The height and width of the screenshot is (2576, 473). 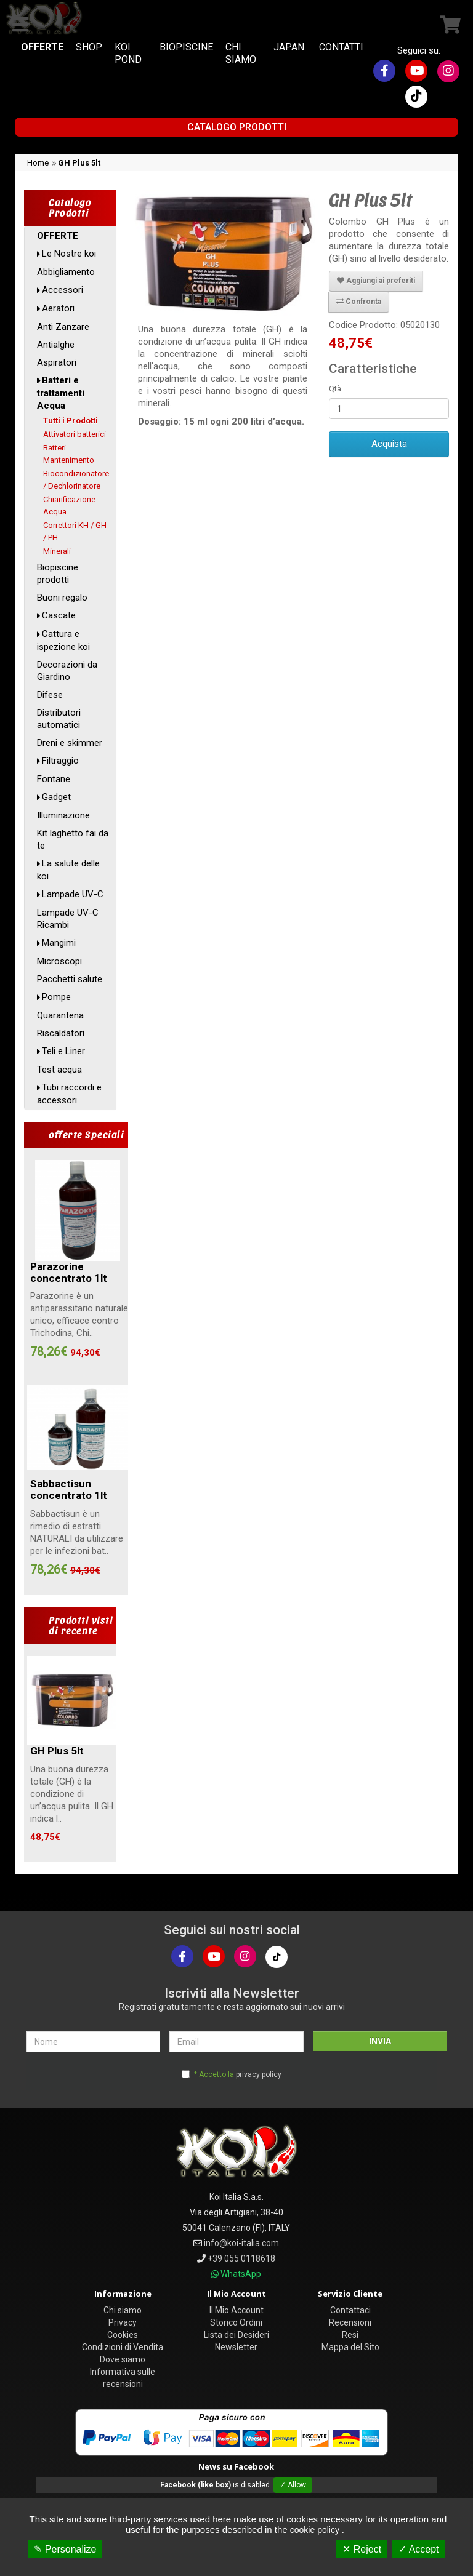 What do you see at coordinates (122, 2335) in the screenshot?
I see `Cookies` at bounding box center [122, 2335].